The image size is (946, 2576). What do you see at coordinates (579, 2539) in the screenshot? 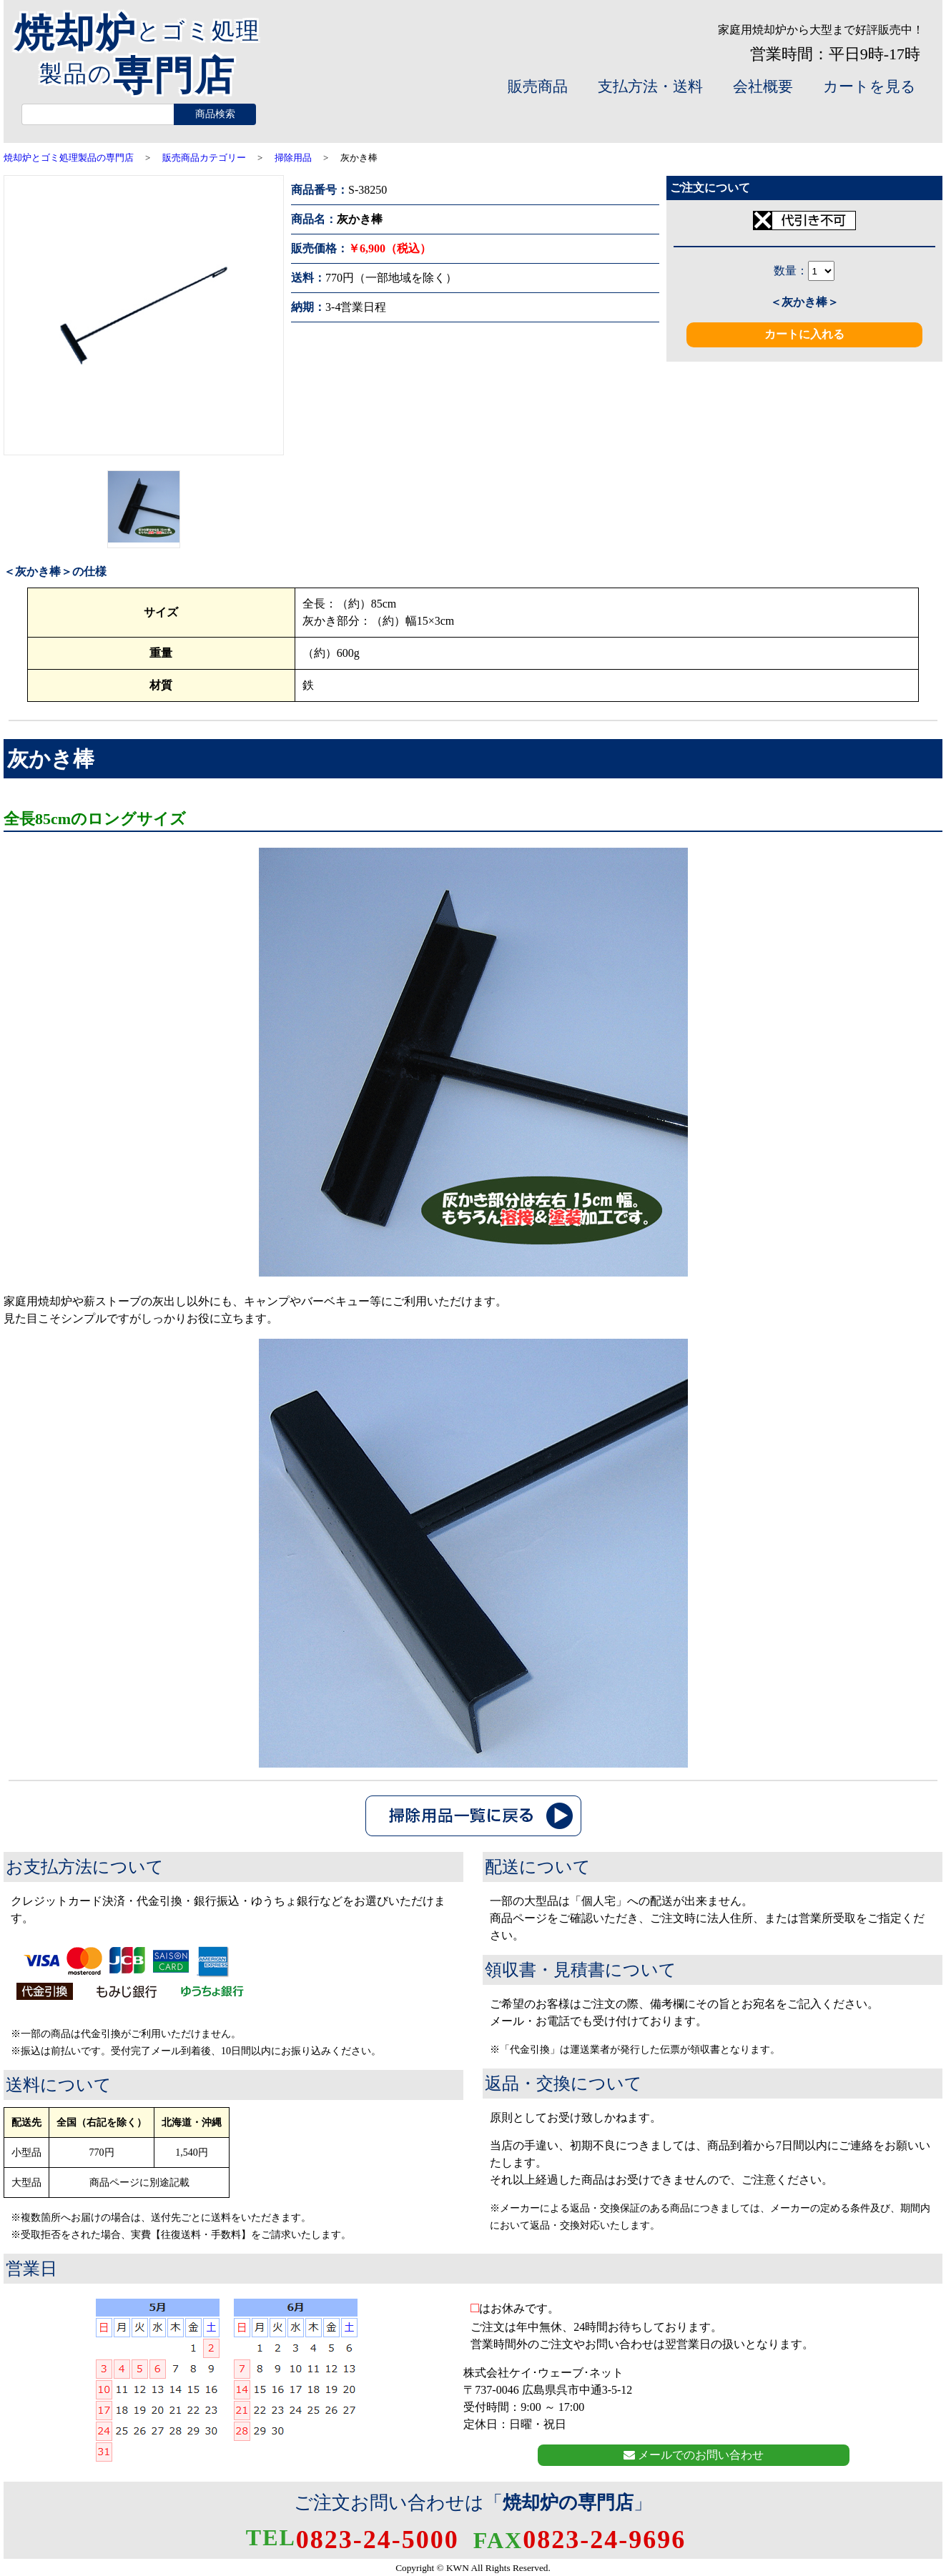
I see `0823-24-9696` at bounding box center [579, 2539].